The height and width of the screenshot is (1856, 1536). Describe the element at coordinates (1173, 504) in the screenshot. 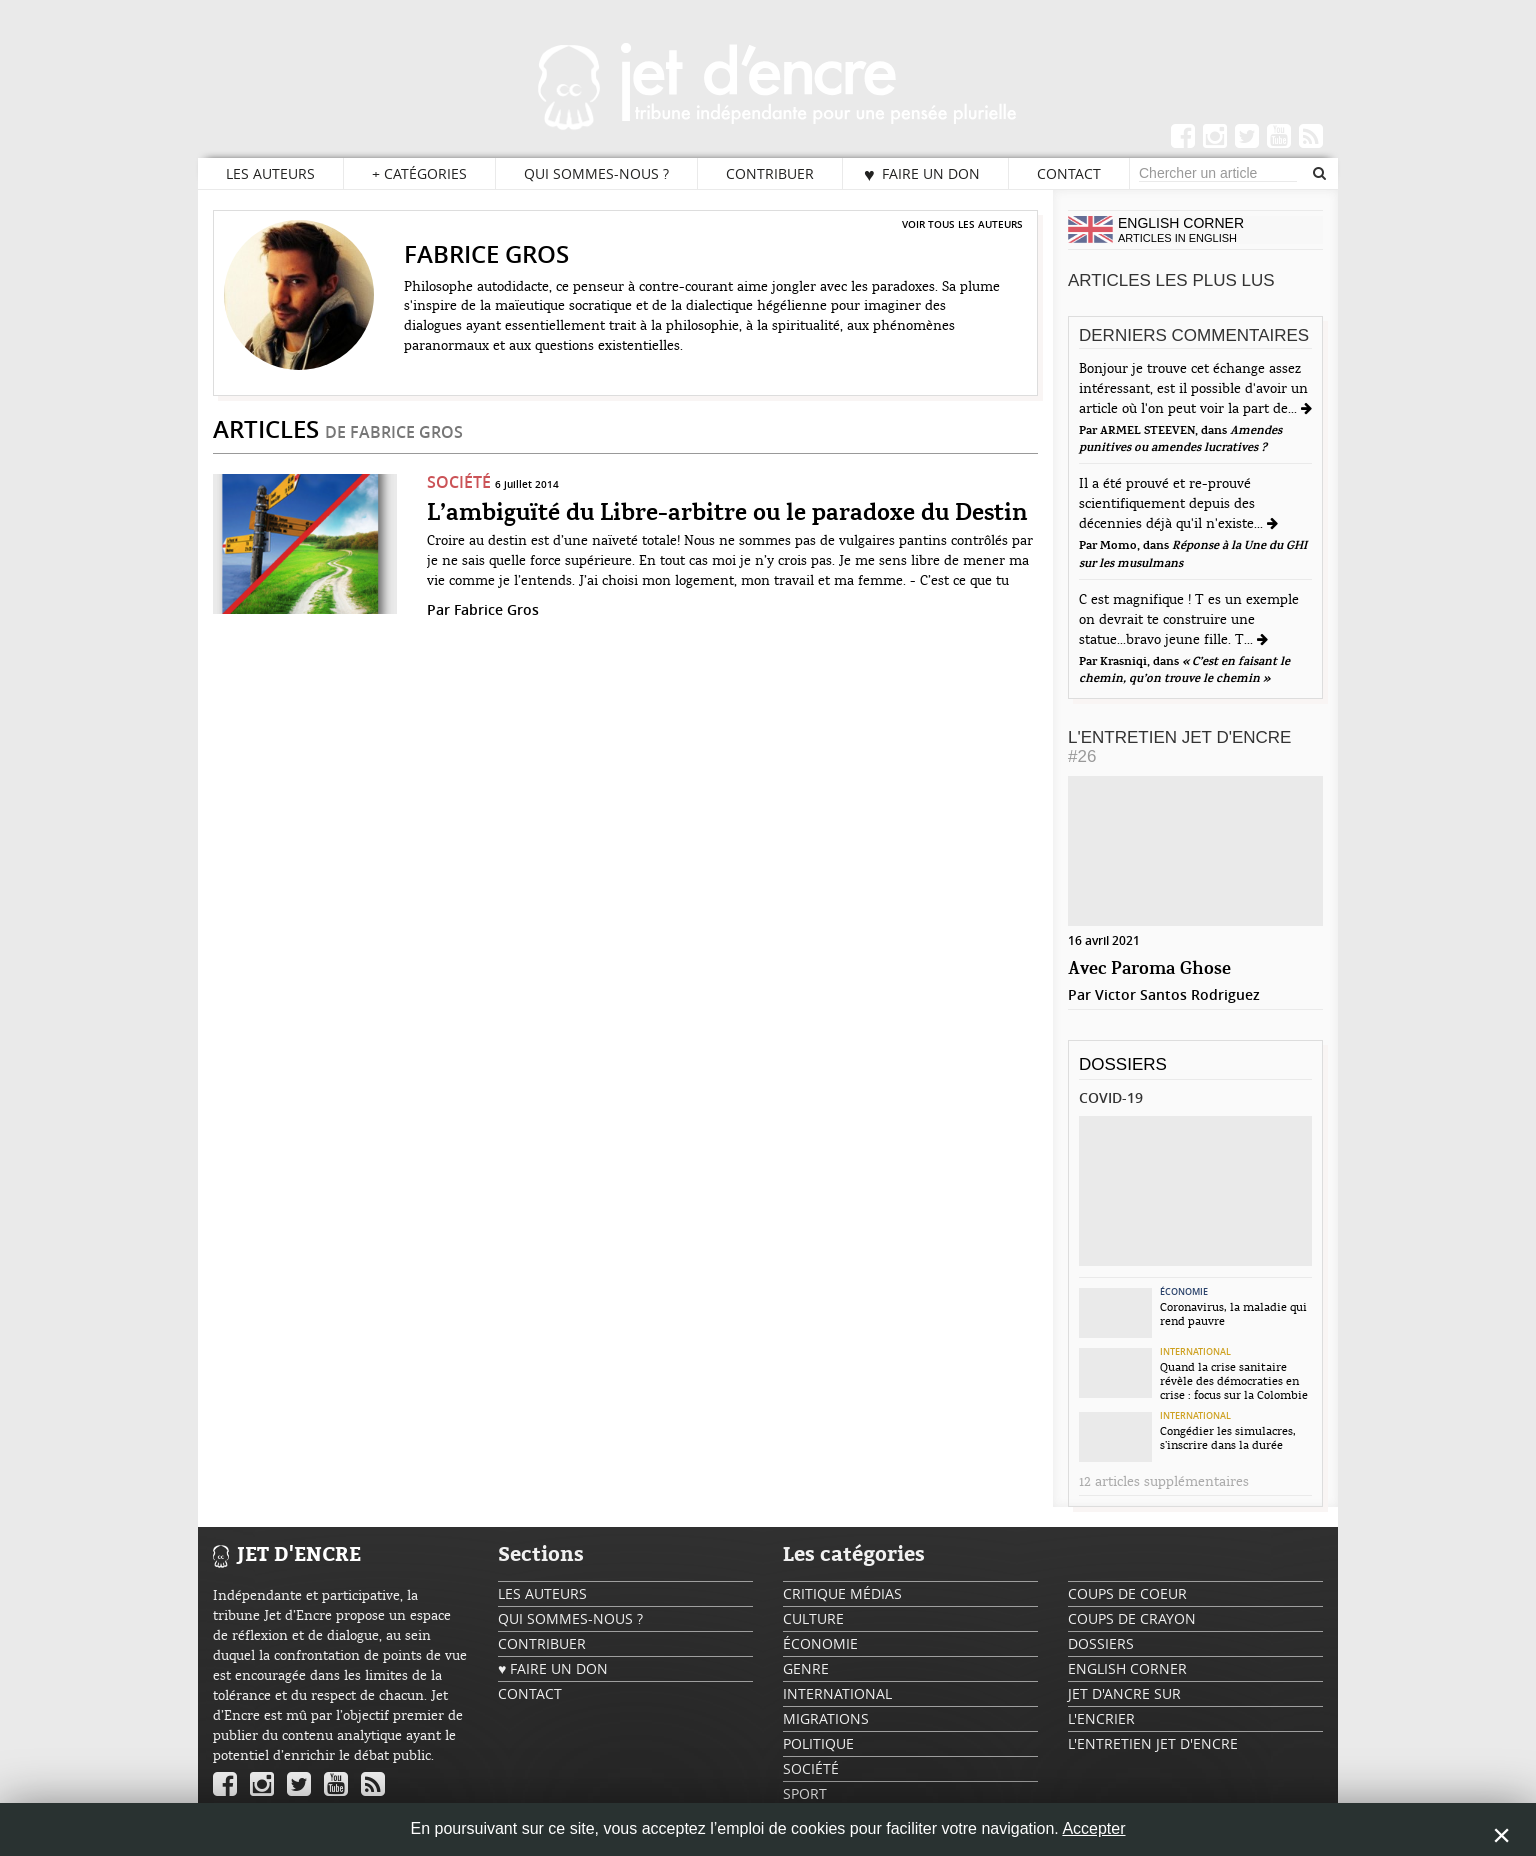

I see `Il a été prouvé et re-prouvé scientifiquement depuis des décennies déjà qu'il n'existe...` at that location.